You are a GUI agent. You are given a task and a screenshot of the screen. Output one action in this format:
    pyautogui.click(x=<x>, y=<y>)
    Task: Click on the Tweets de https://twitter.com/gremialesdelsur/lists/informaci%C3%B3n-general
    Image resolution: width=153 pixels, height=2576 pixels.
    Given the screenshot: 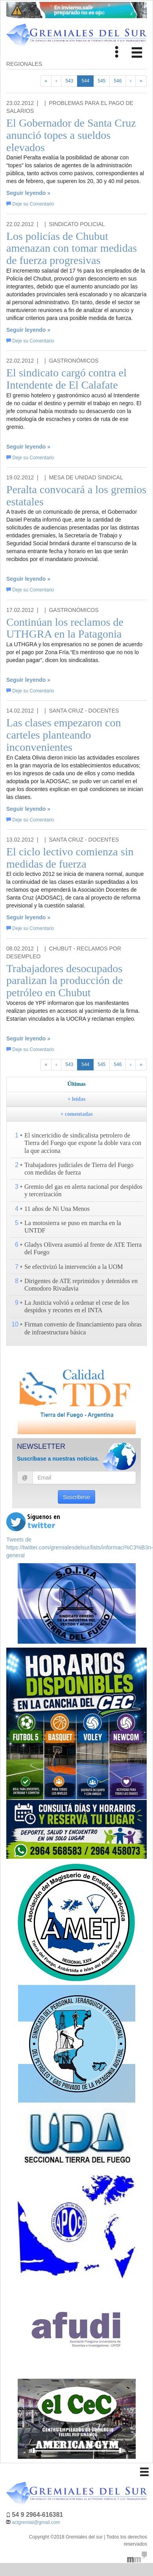 What is the action you would take?
    pyautogui.click(x=79, y=1547)
    